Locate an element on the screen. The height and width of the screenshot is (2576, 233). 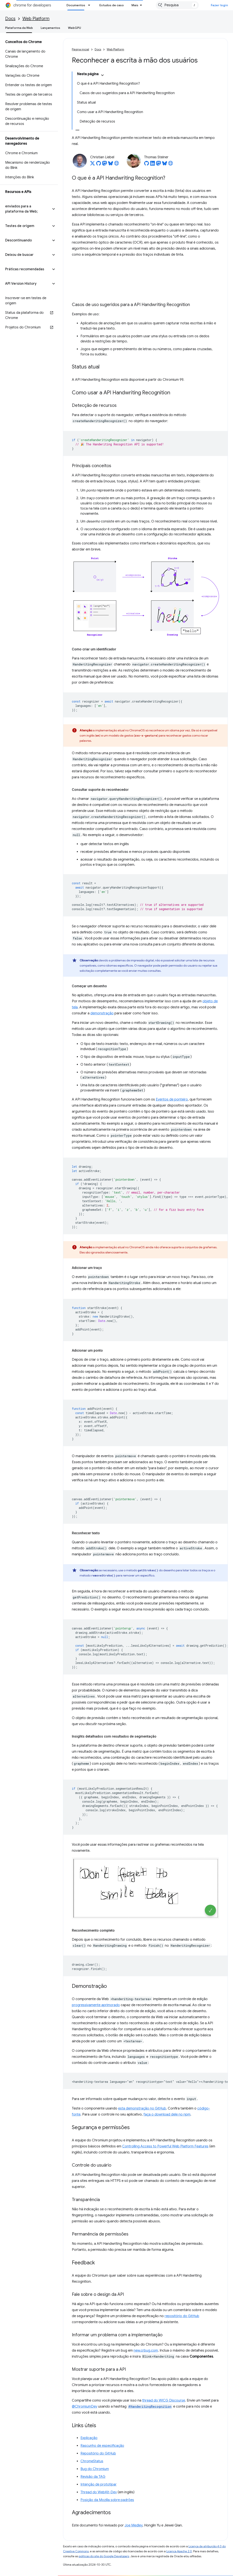
[combobox] is located at coordinates (177, 5).